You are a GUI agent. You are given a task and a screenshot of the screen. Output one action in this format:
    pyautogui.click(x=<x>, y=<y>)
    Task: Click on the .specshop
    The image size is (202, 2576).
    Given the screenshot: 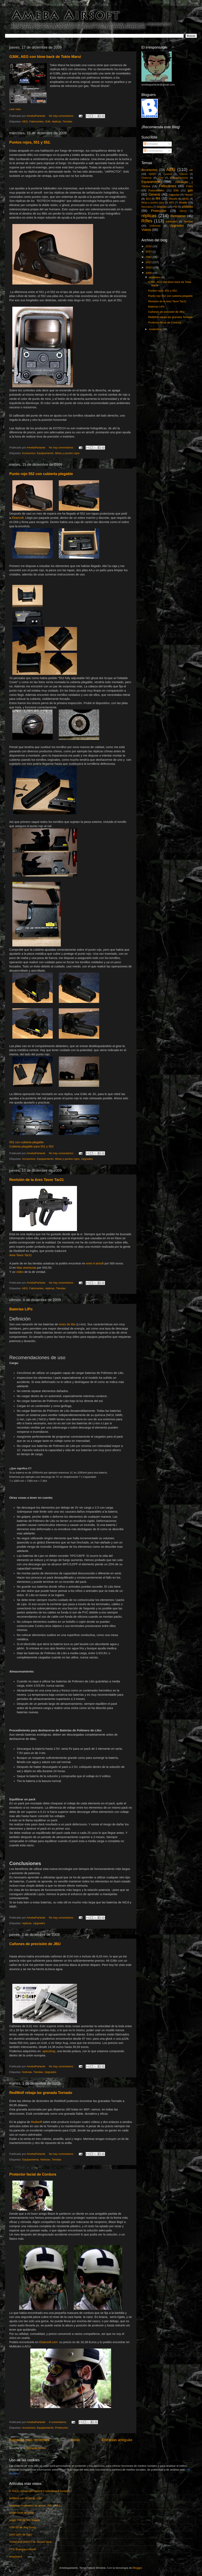 What is the action you would take?
    pyautogui.click(x=48, y=2051)
    